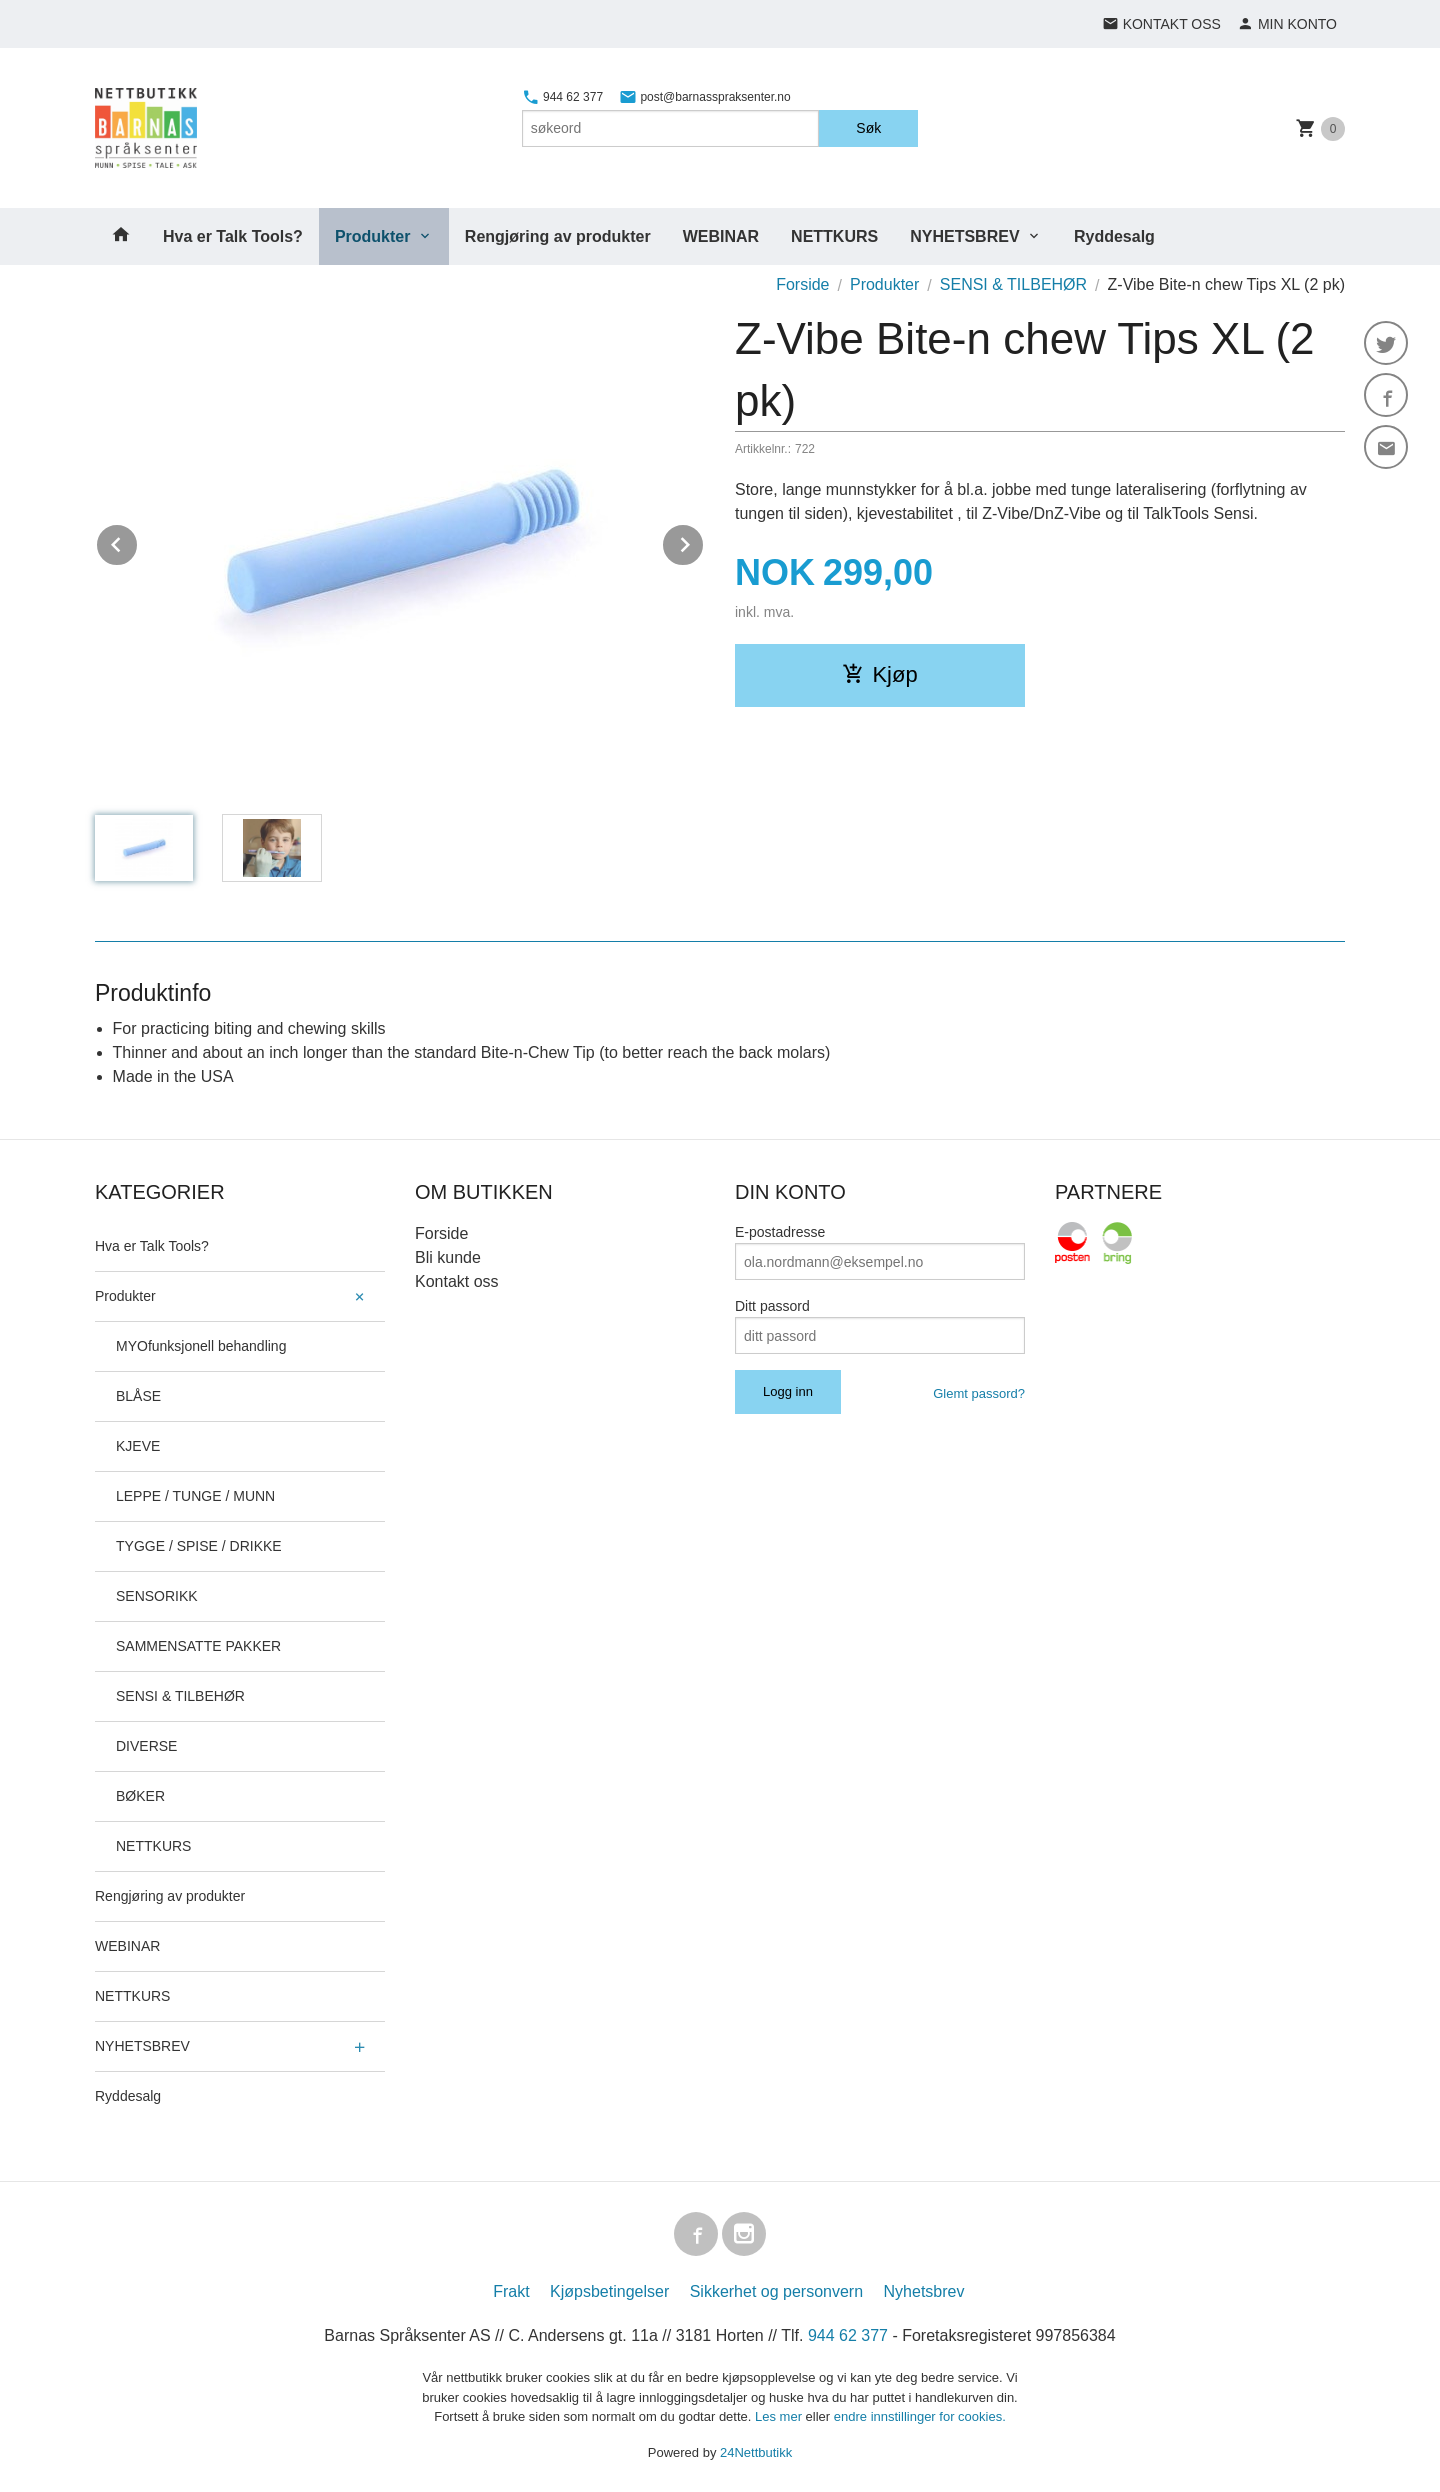 The width and height of the screenshot is (1440, 2492). I want to click on NETTKURS, so click(834, 236).